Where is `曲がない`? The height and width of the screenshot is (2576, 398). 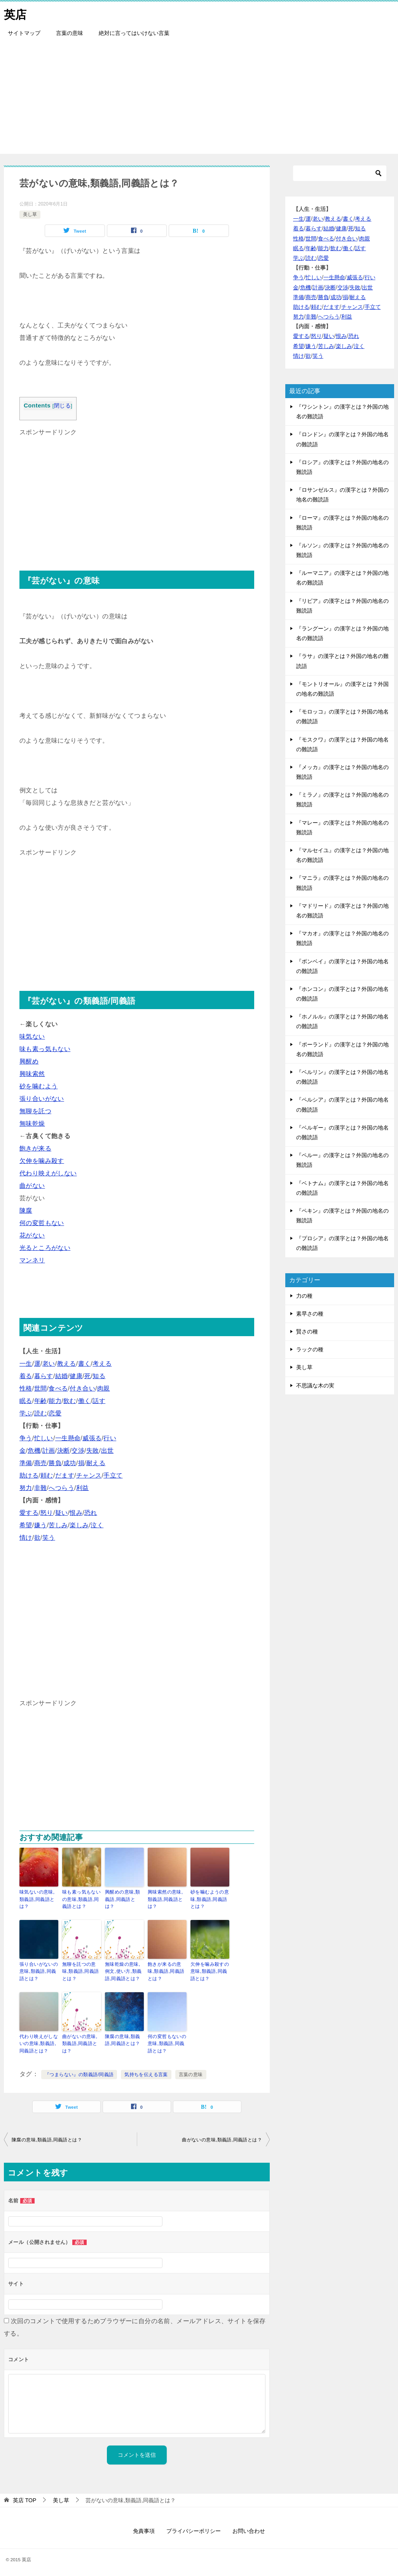
曲がない is located at coordinates (32, 1185).